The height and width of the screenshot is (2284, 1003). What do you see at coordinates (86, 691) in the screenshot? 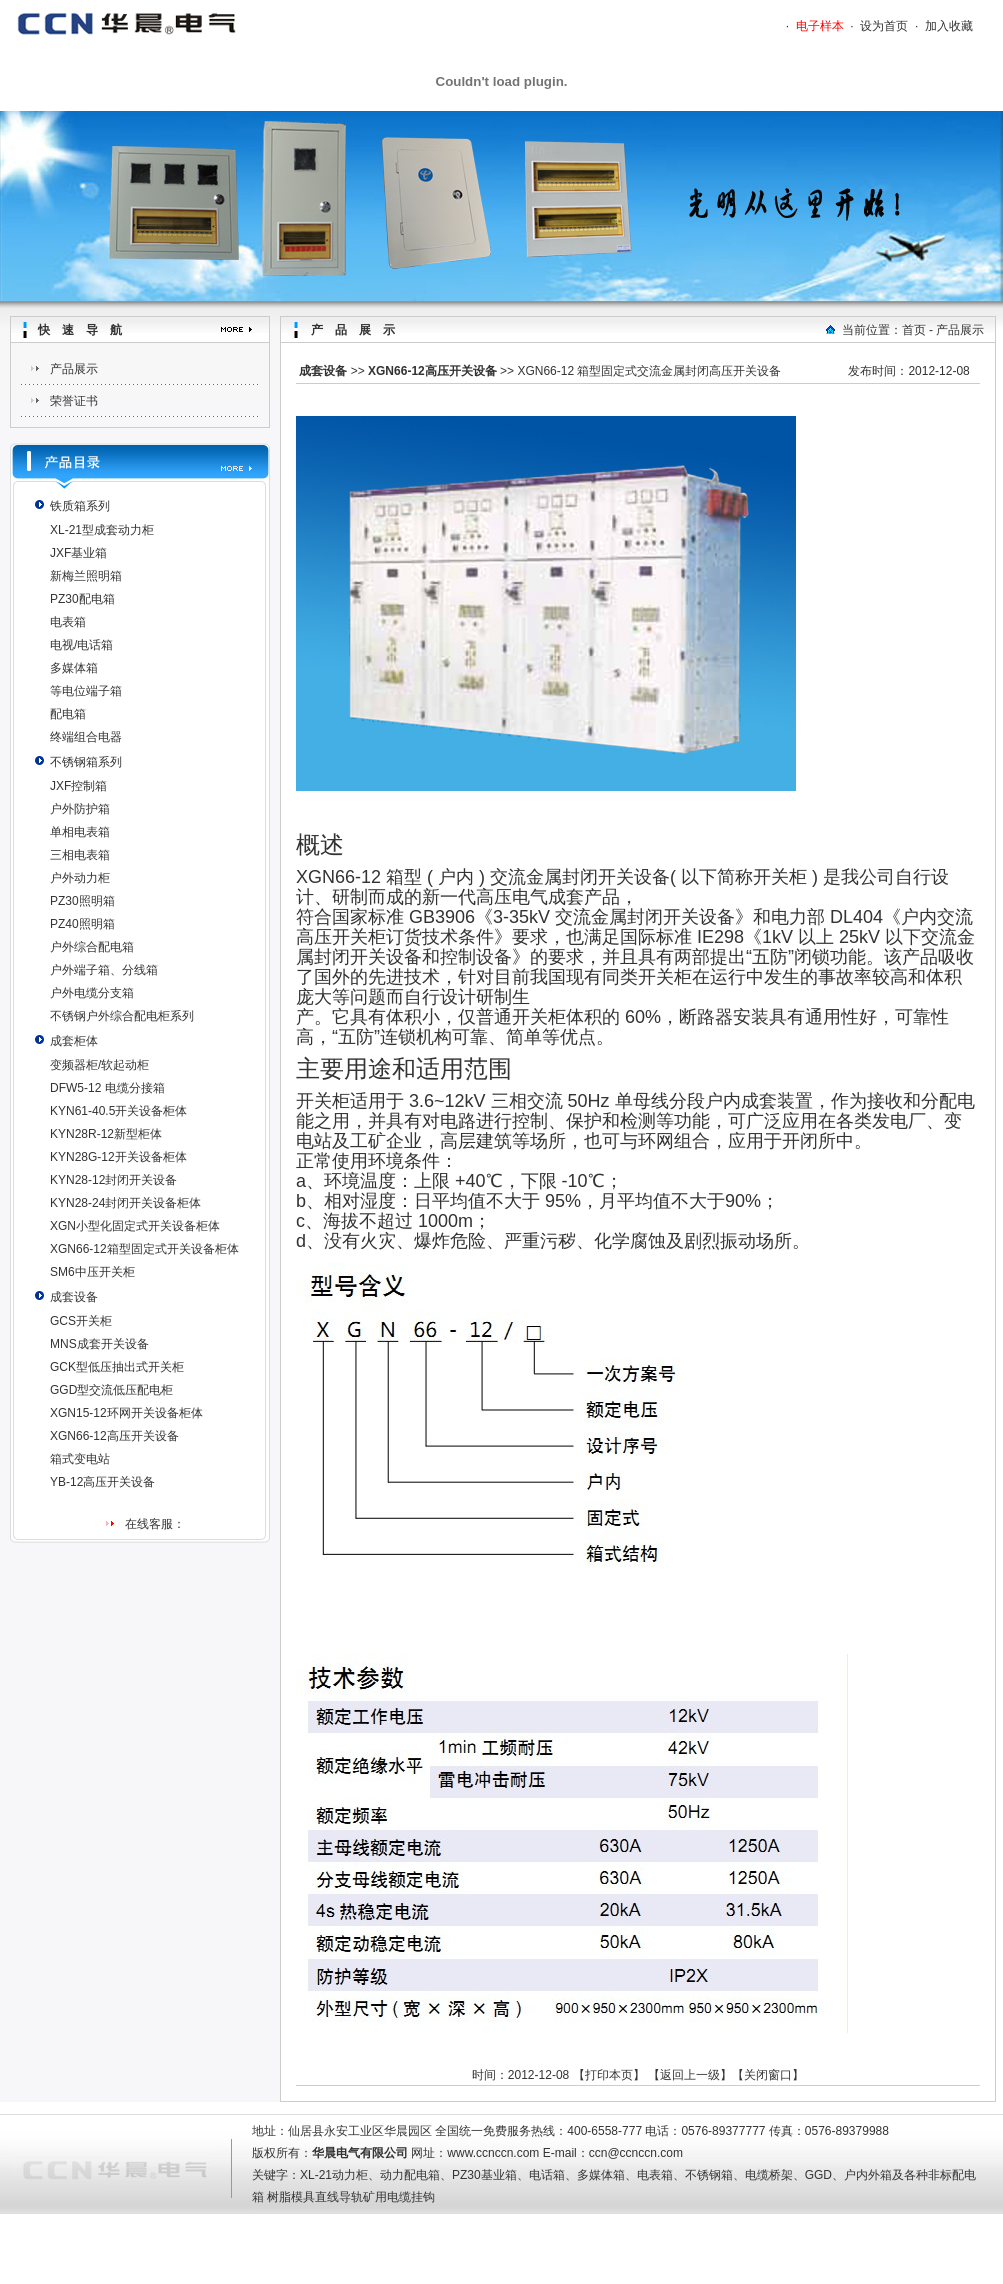
I see `等电位端子箱` at bounding box center [86, 691].